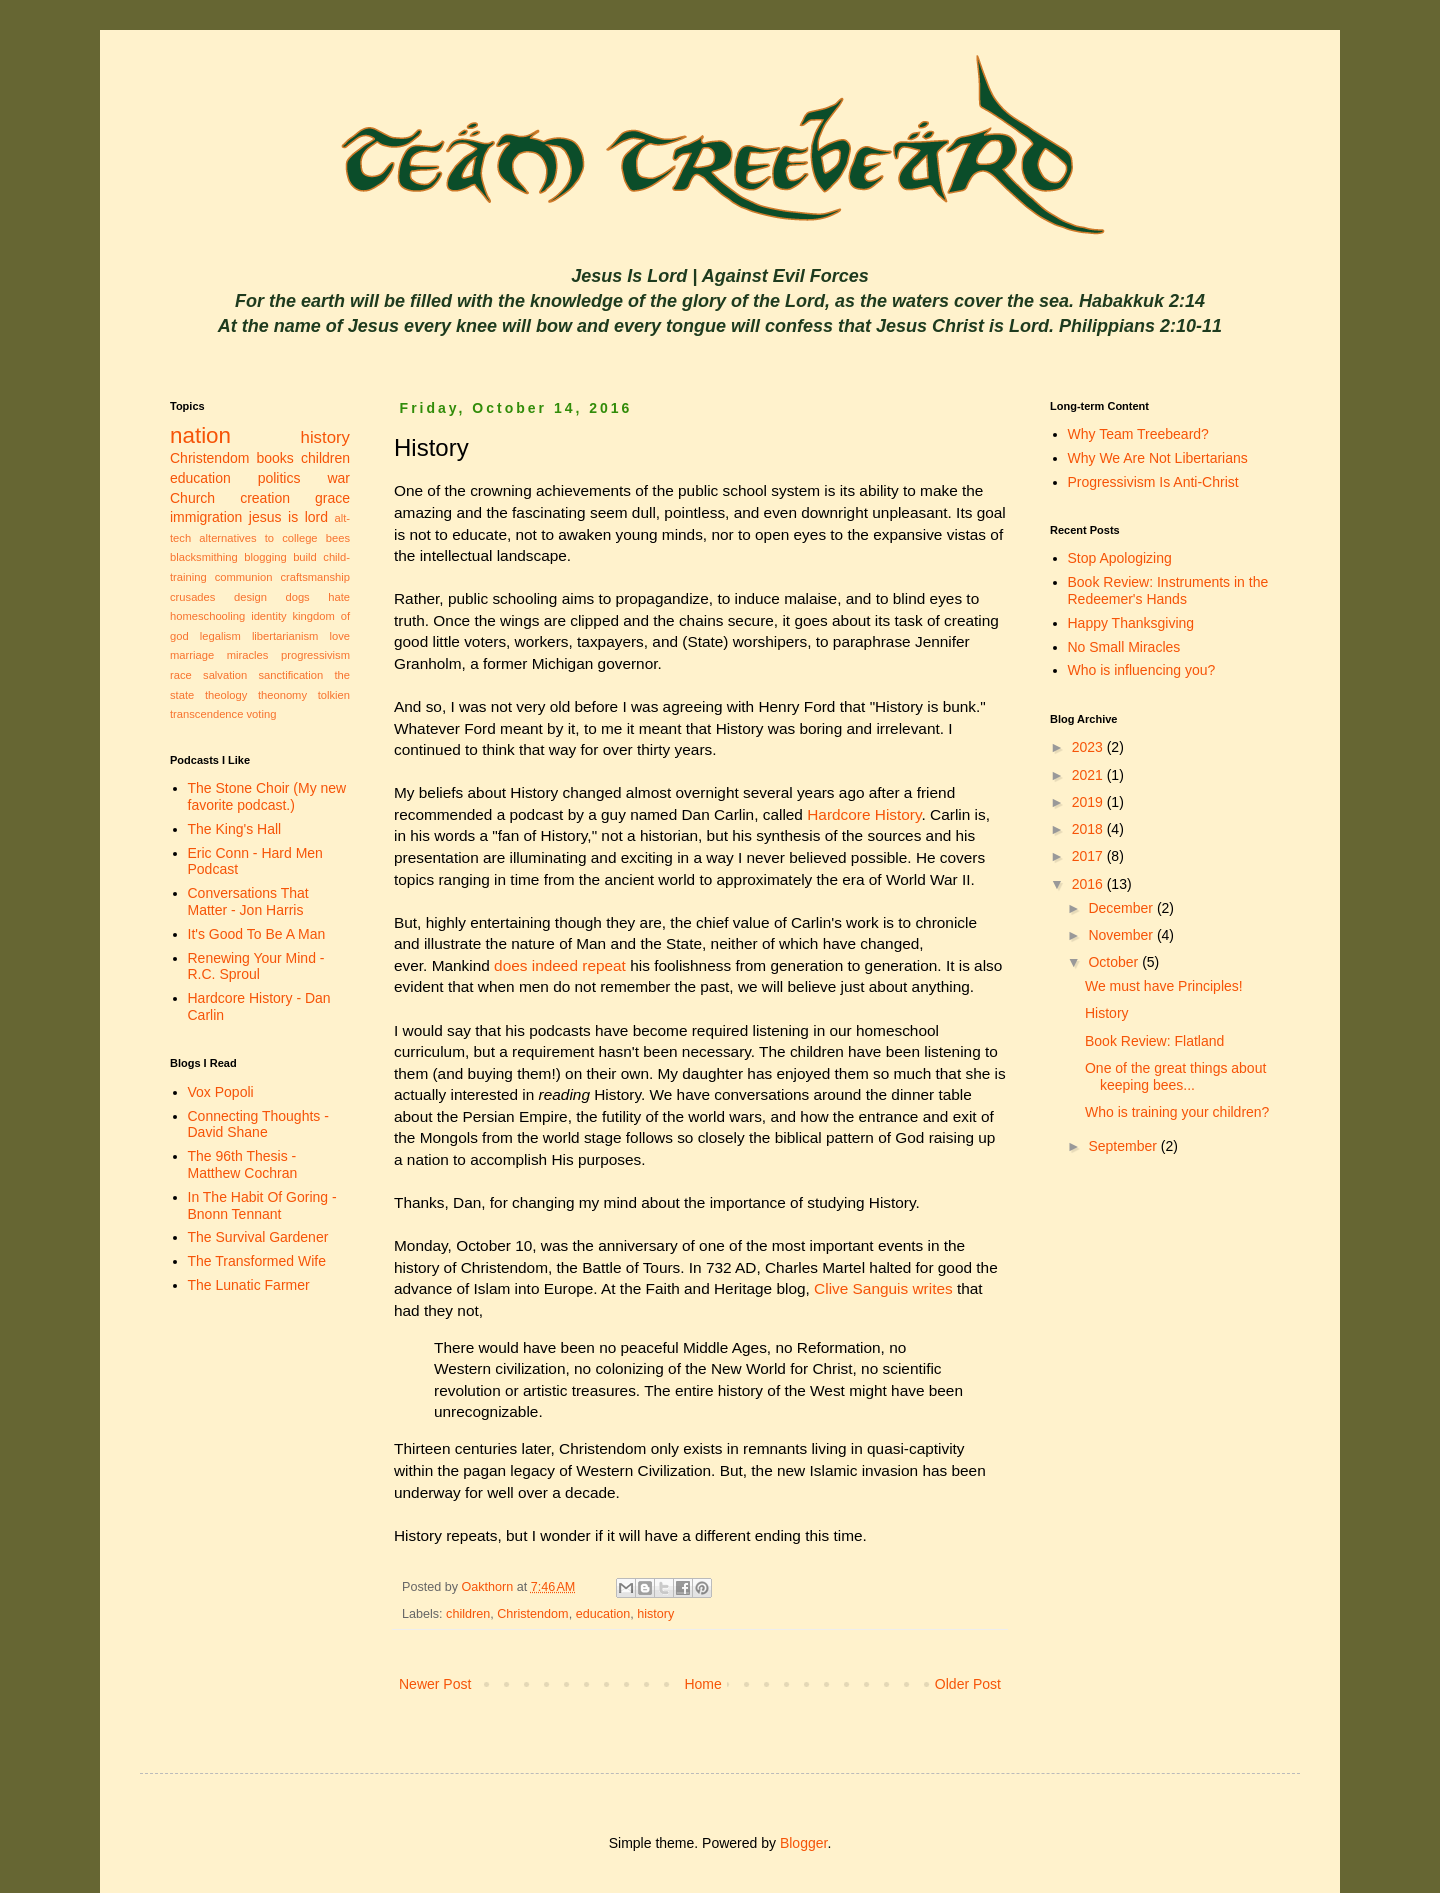 This screenshot has width=1440, height=1893. I want to click on It's Good To Be A Man, so click(257, 934).